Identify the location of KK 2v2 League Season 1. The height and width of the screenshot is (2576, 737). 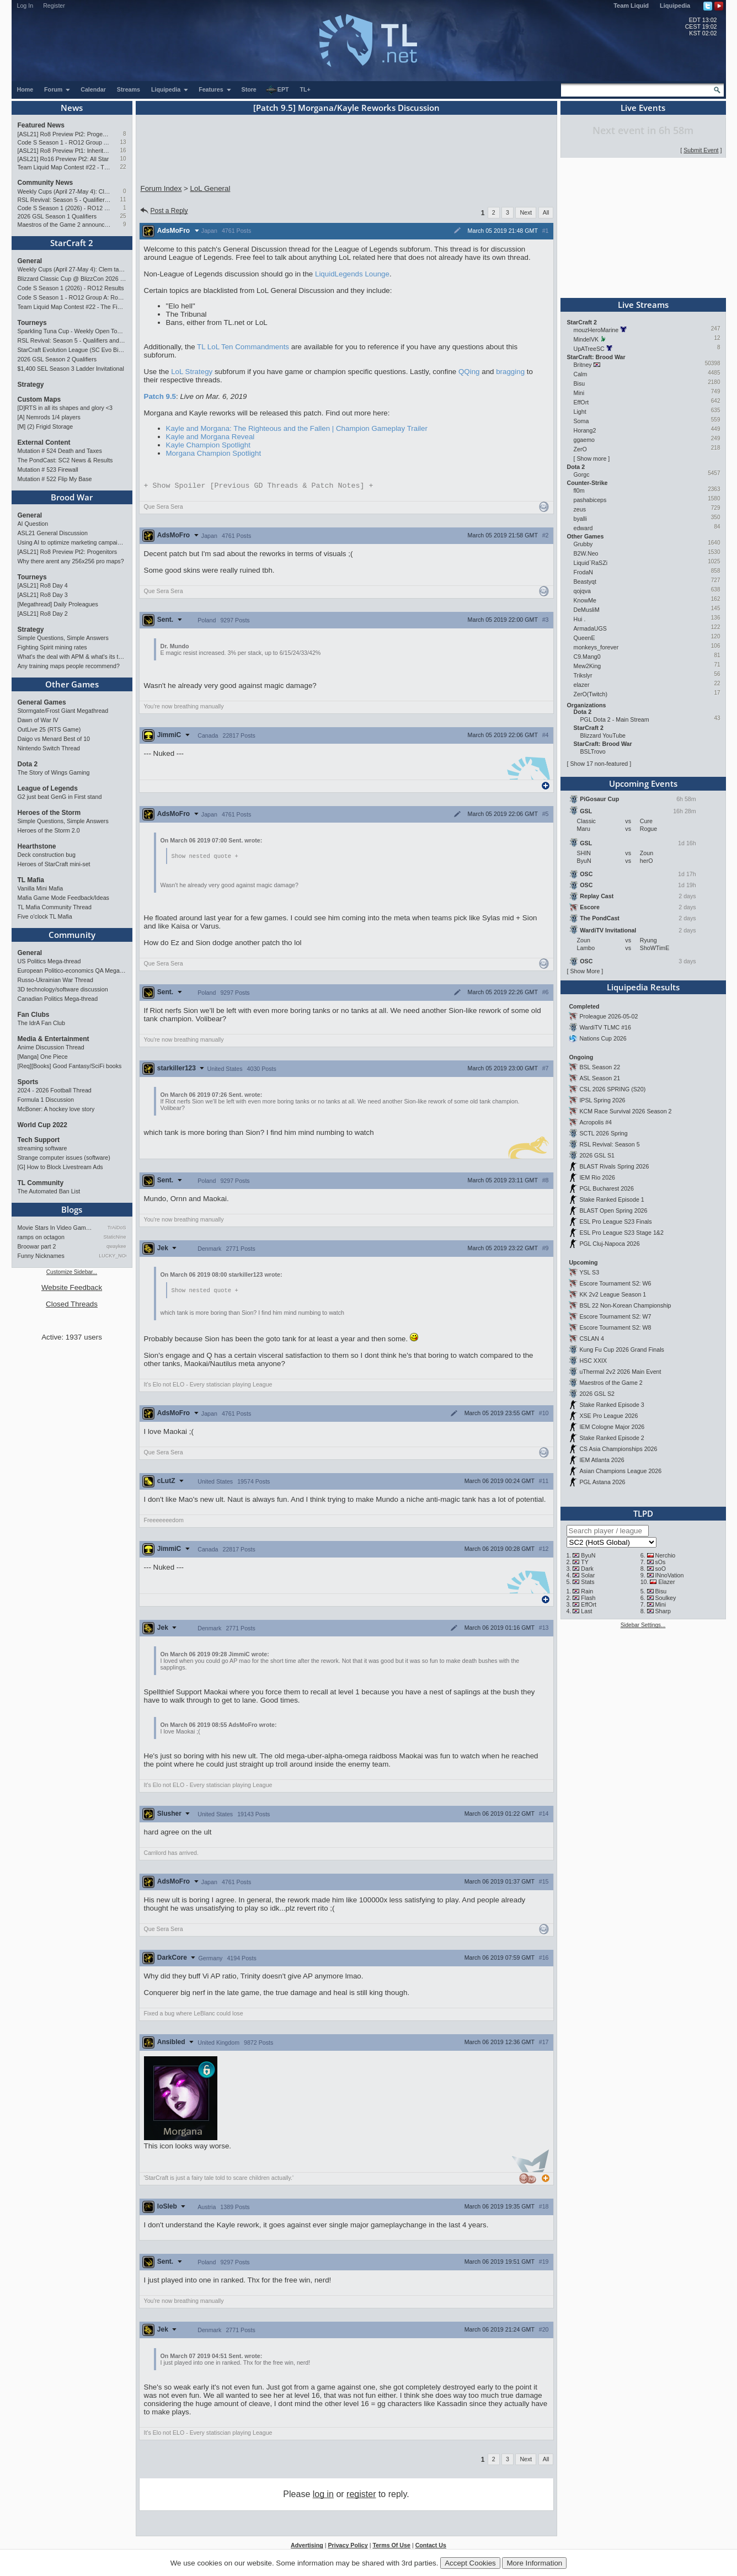
(612, 1294).